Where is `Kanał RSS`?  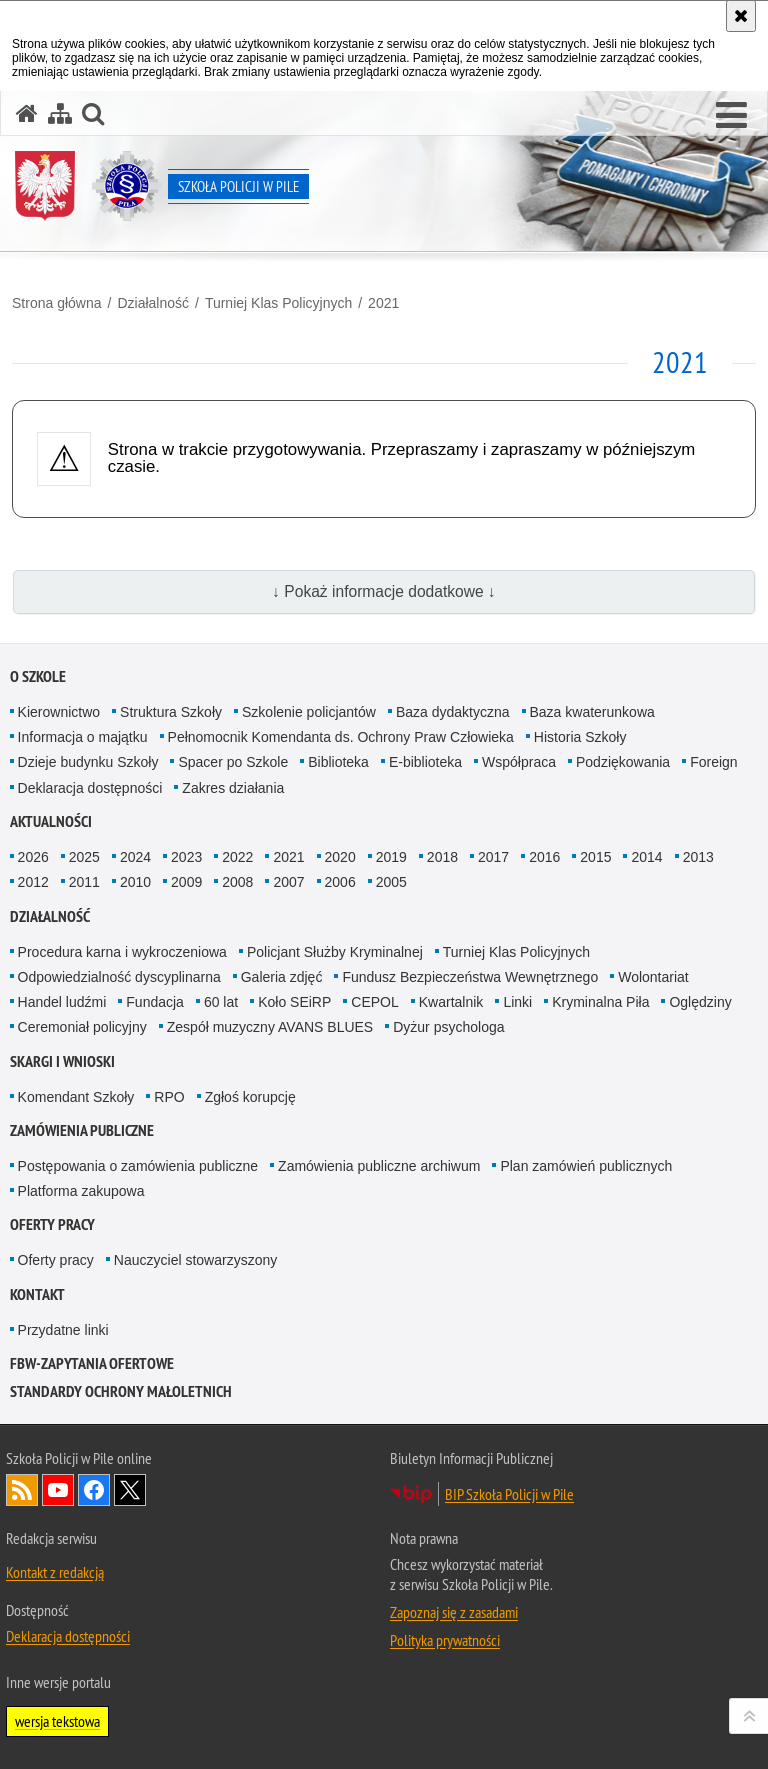
Kanał RSS is located at coordinates (22, 1490).